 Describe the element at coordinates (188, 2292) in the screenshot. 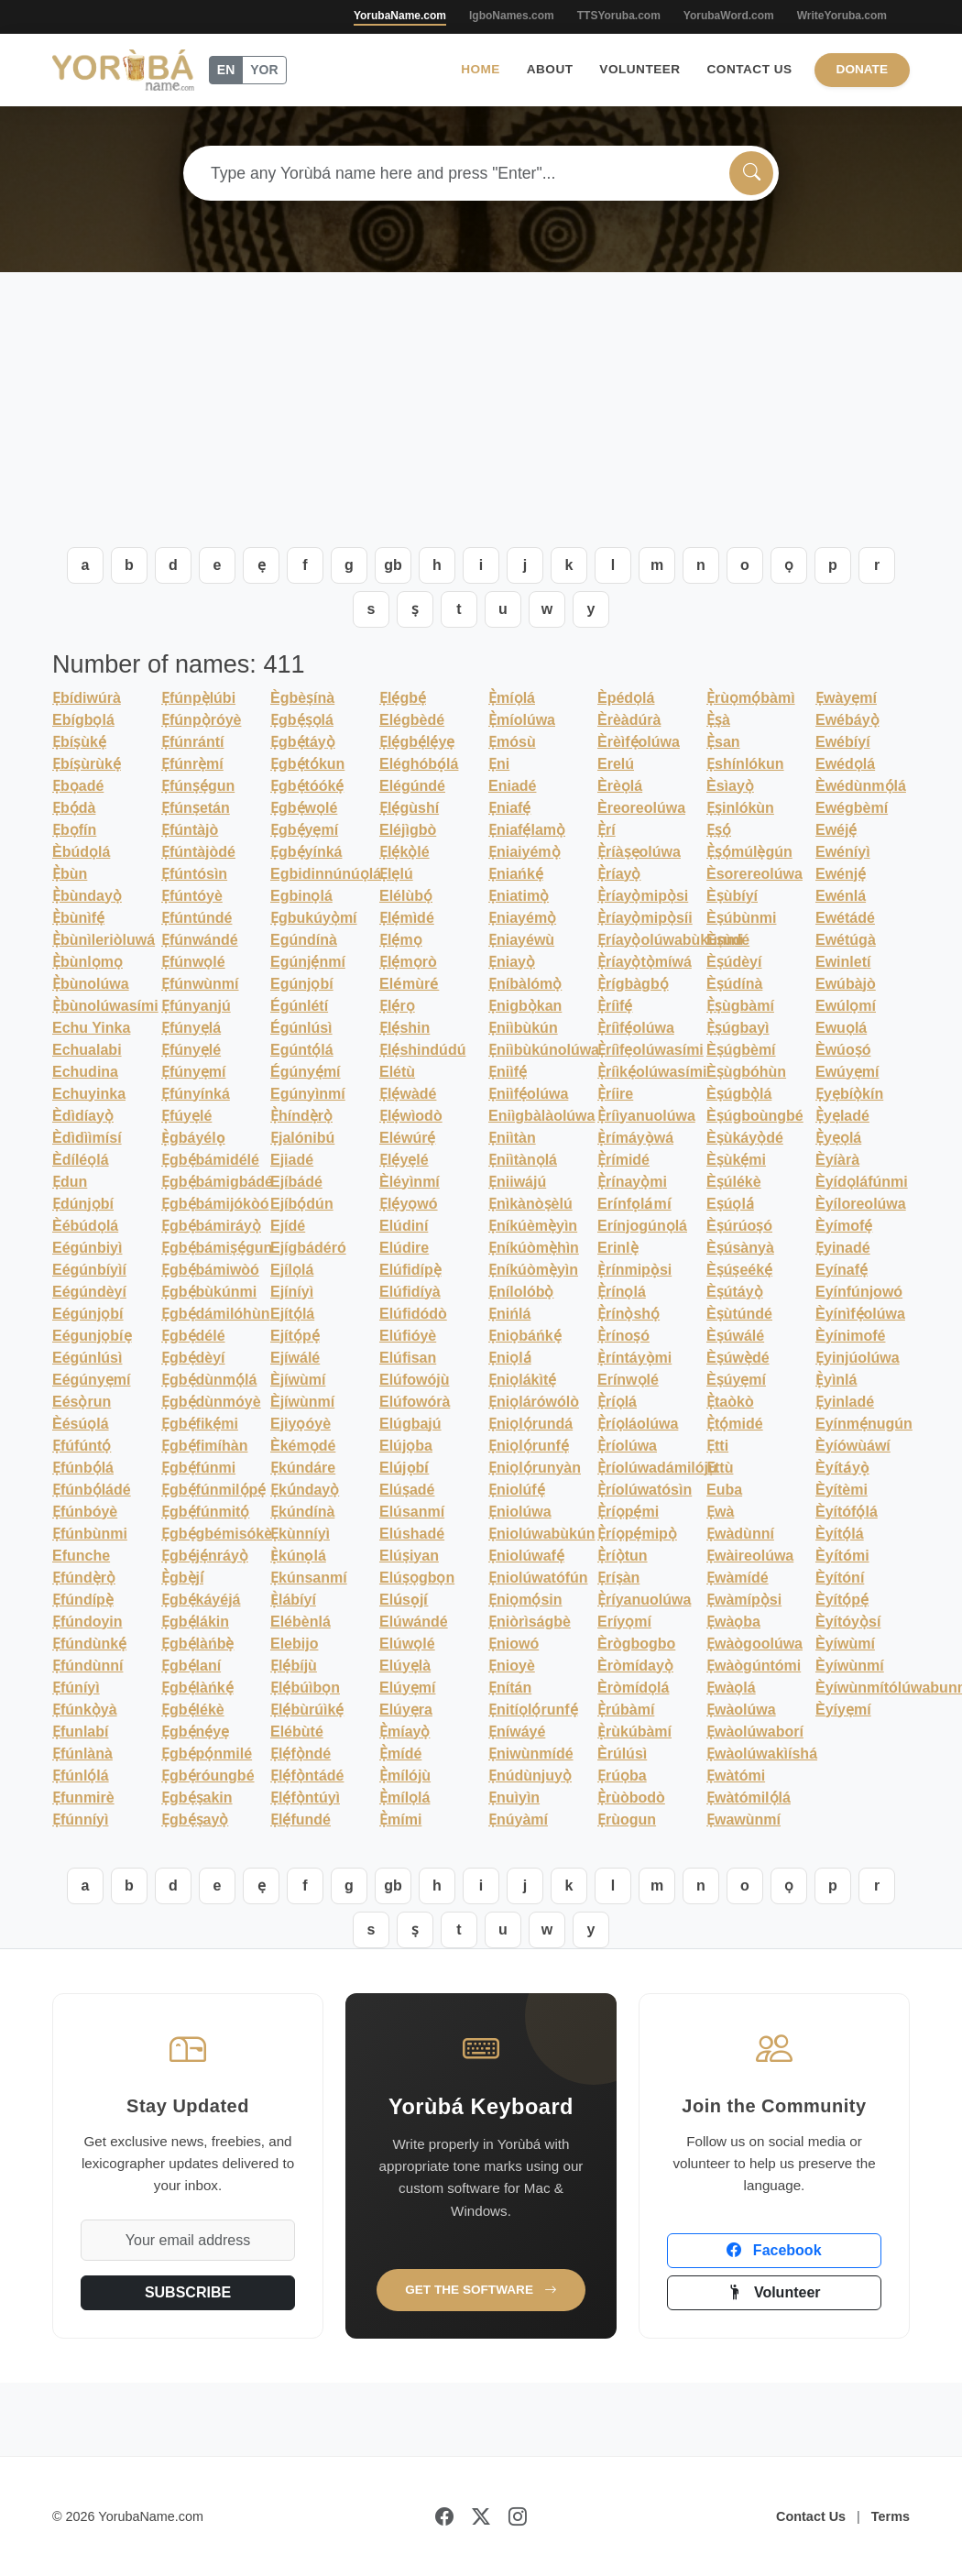

I see `SUBSCRIBE` at that location.